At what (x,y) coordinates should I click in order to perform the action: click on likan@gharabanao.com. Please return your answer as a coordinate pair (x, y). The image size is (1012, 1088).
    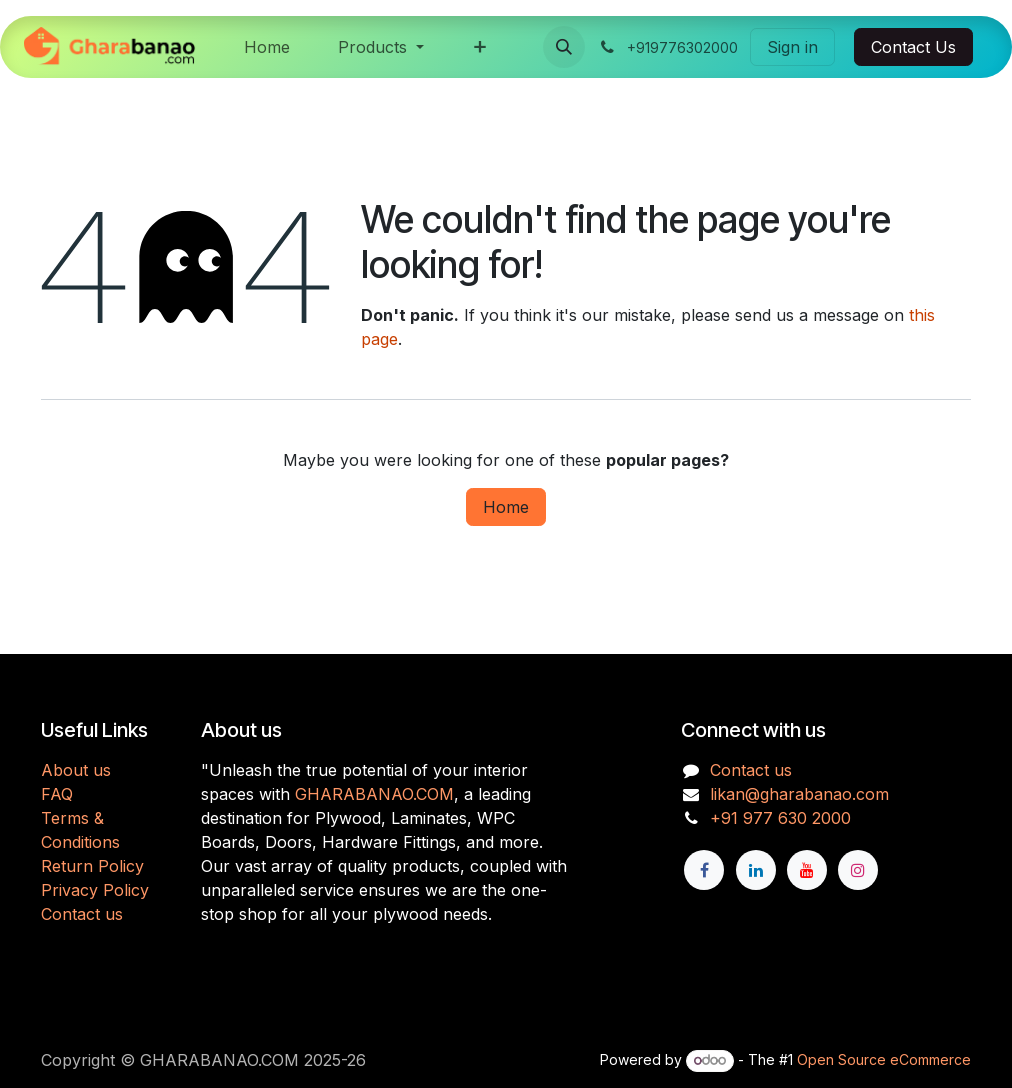
    Looking at the image, I should click on (799, 794).